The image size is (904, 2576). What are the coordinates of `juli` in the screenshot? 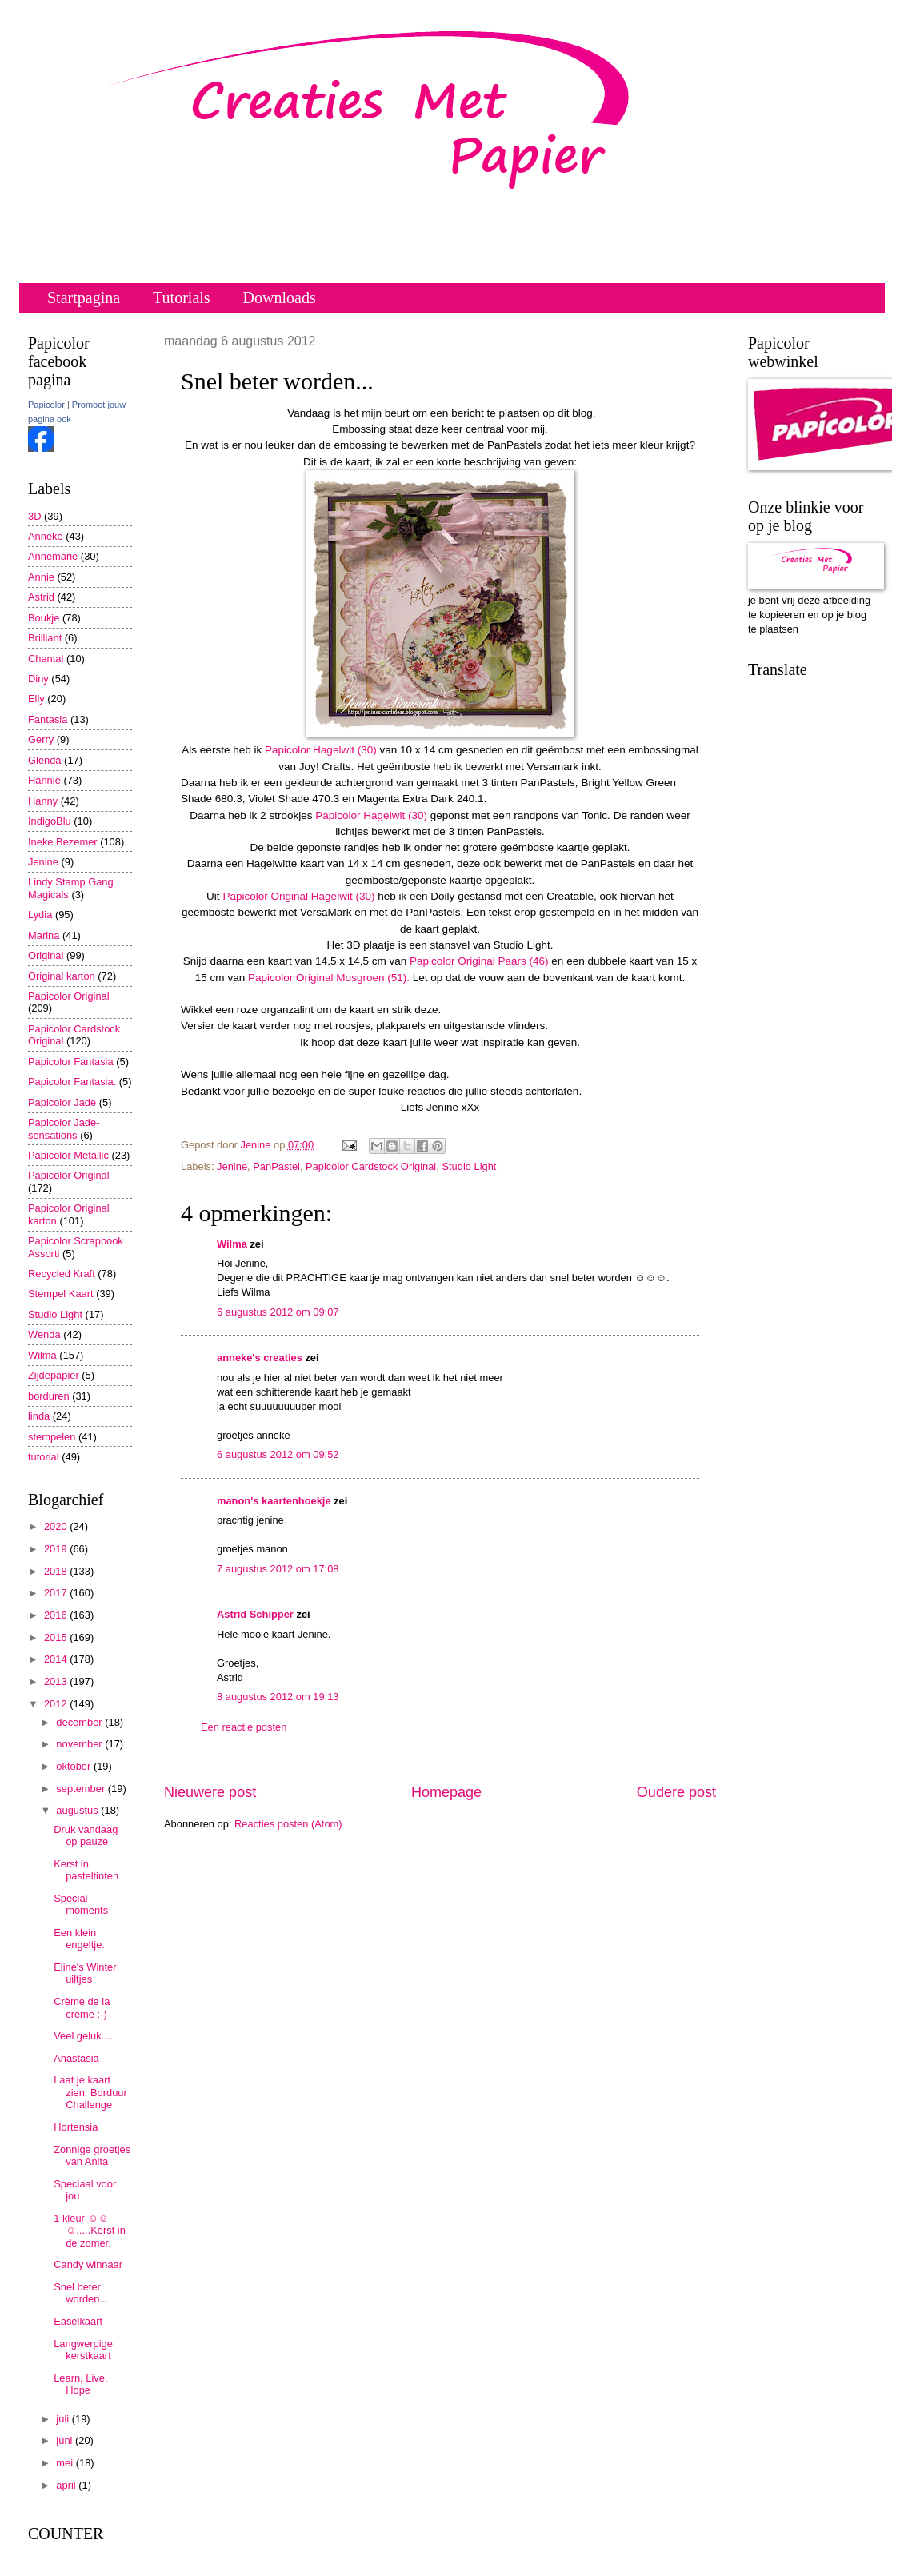 It's located at (63, 2419).